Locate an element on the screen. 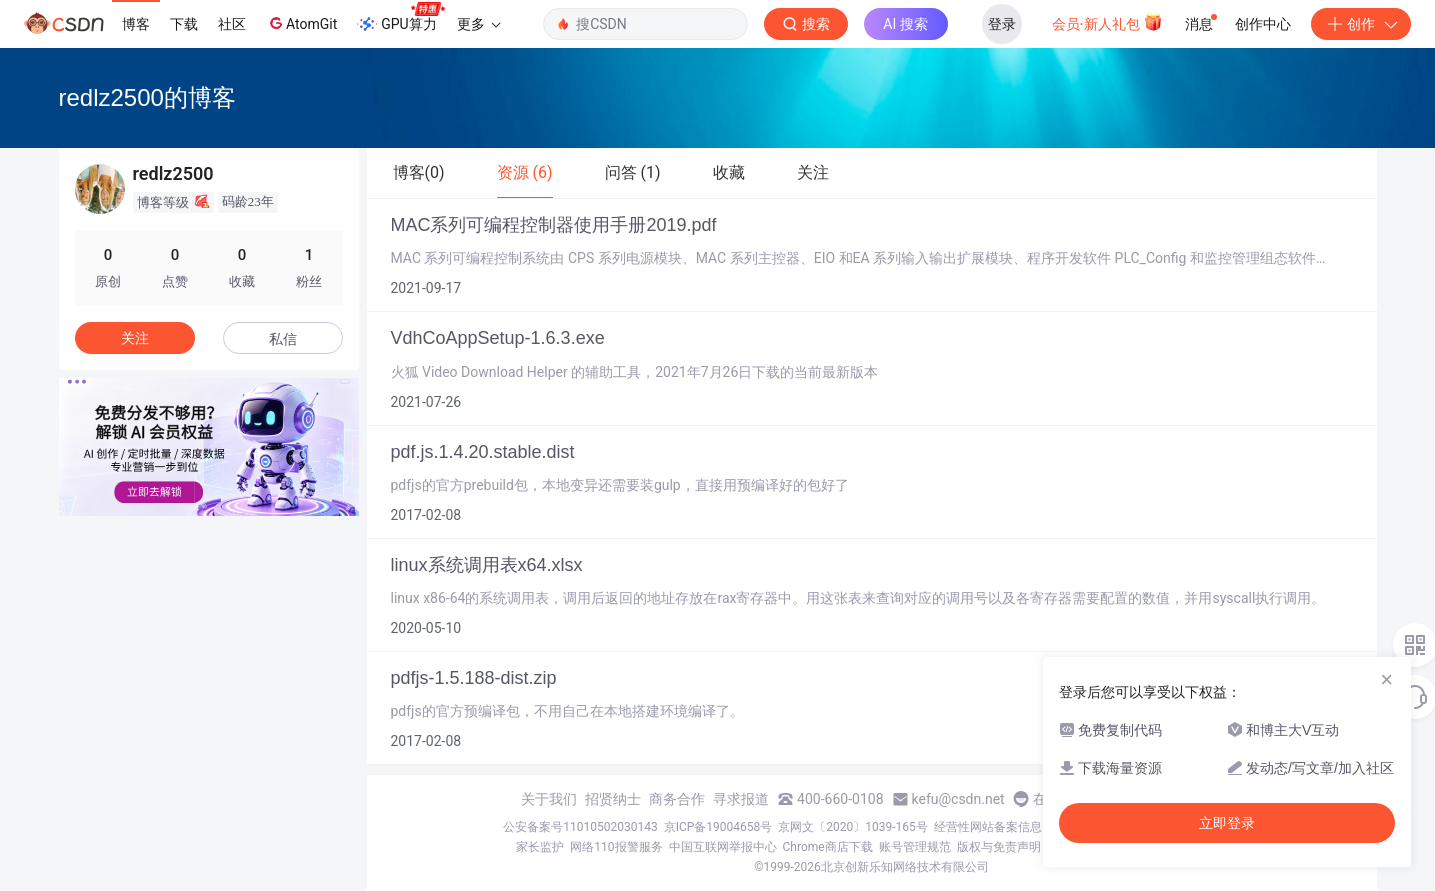 The height and width of the screenshot is (891, 1435). 更多 is located at coordinates (479, 24).